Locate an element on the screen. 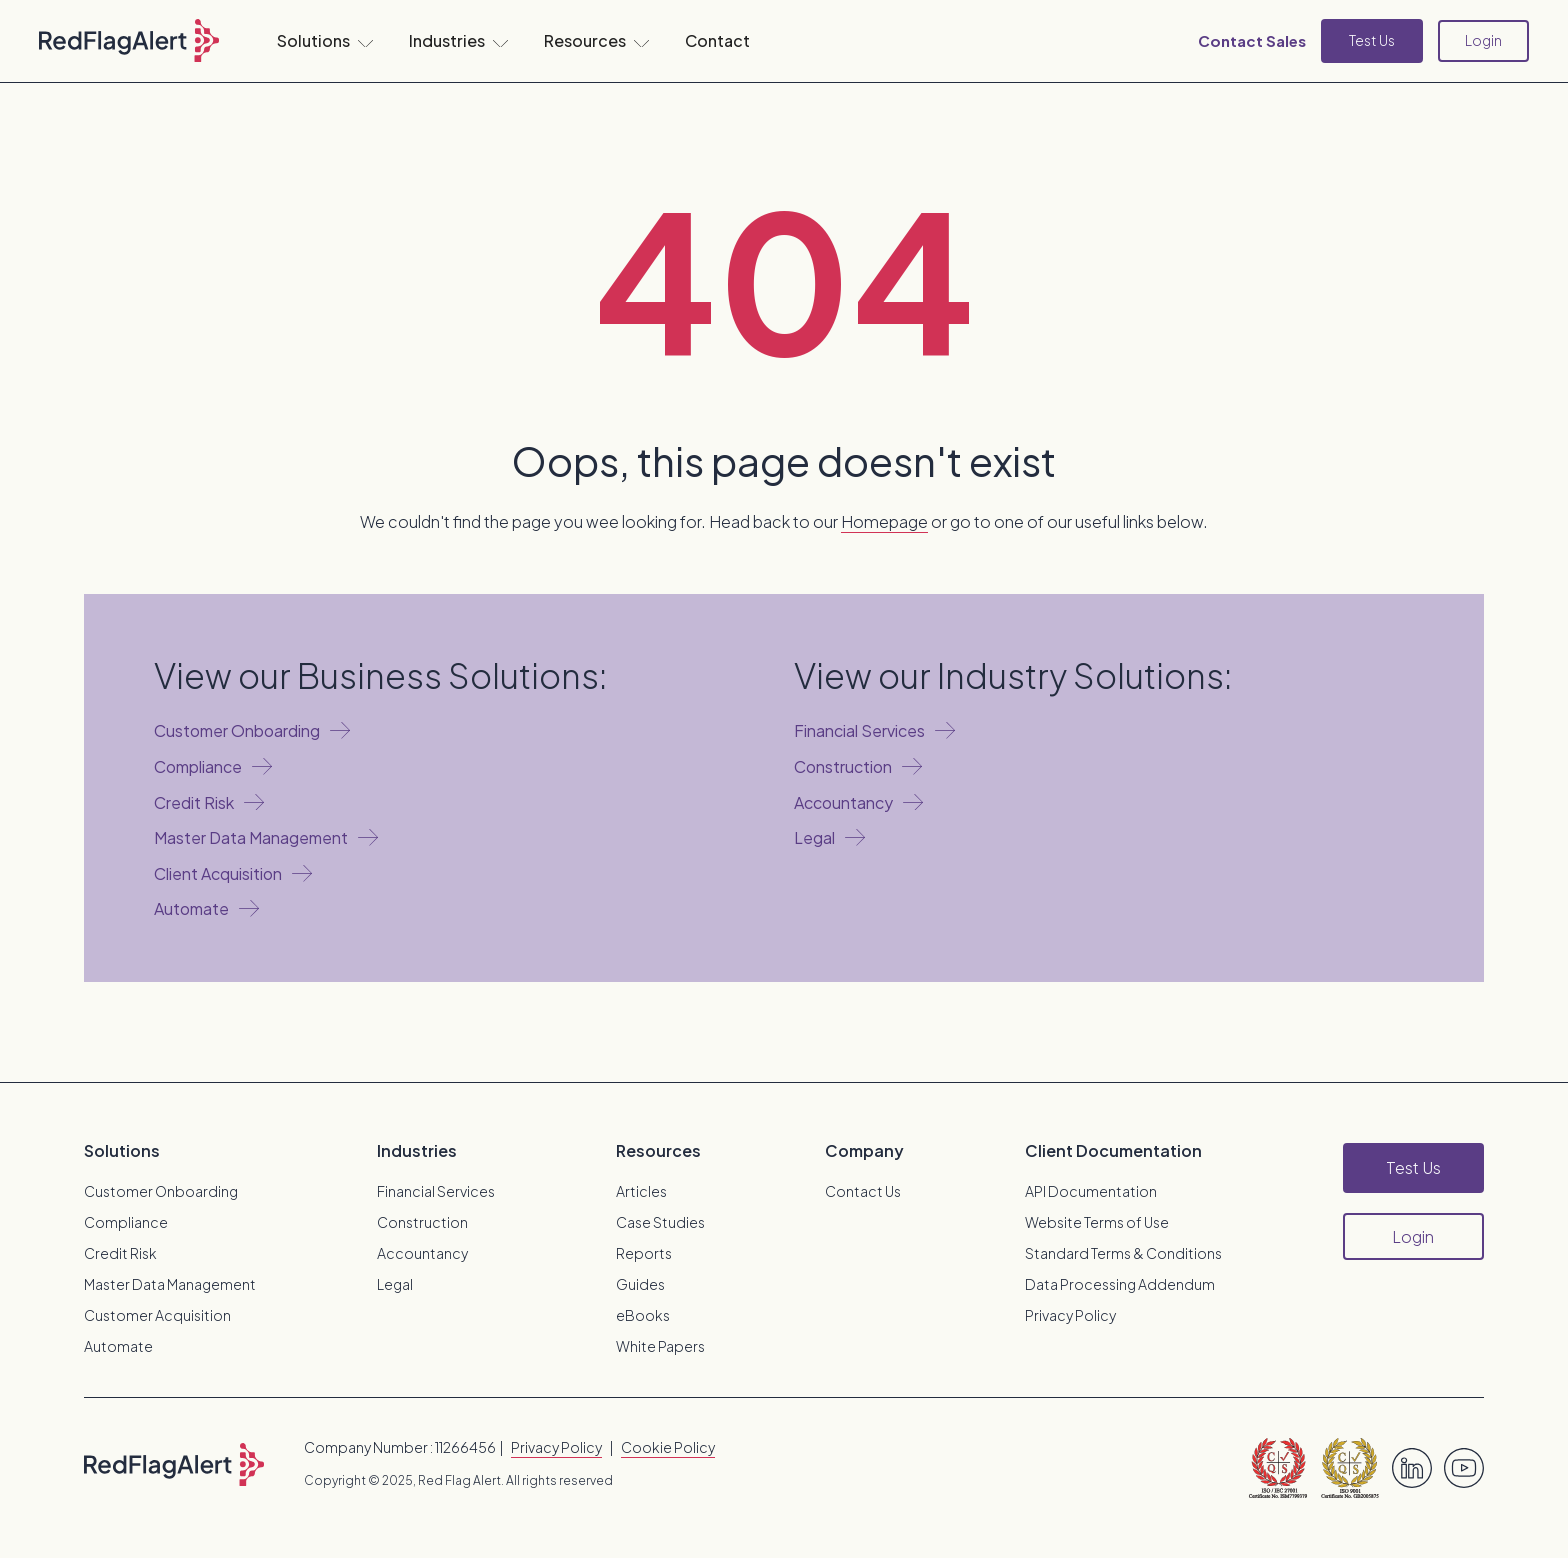 This screenshot has height=1558, width=1568. Accountancy is located at coordinates (422, 1253).